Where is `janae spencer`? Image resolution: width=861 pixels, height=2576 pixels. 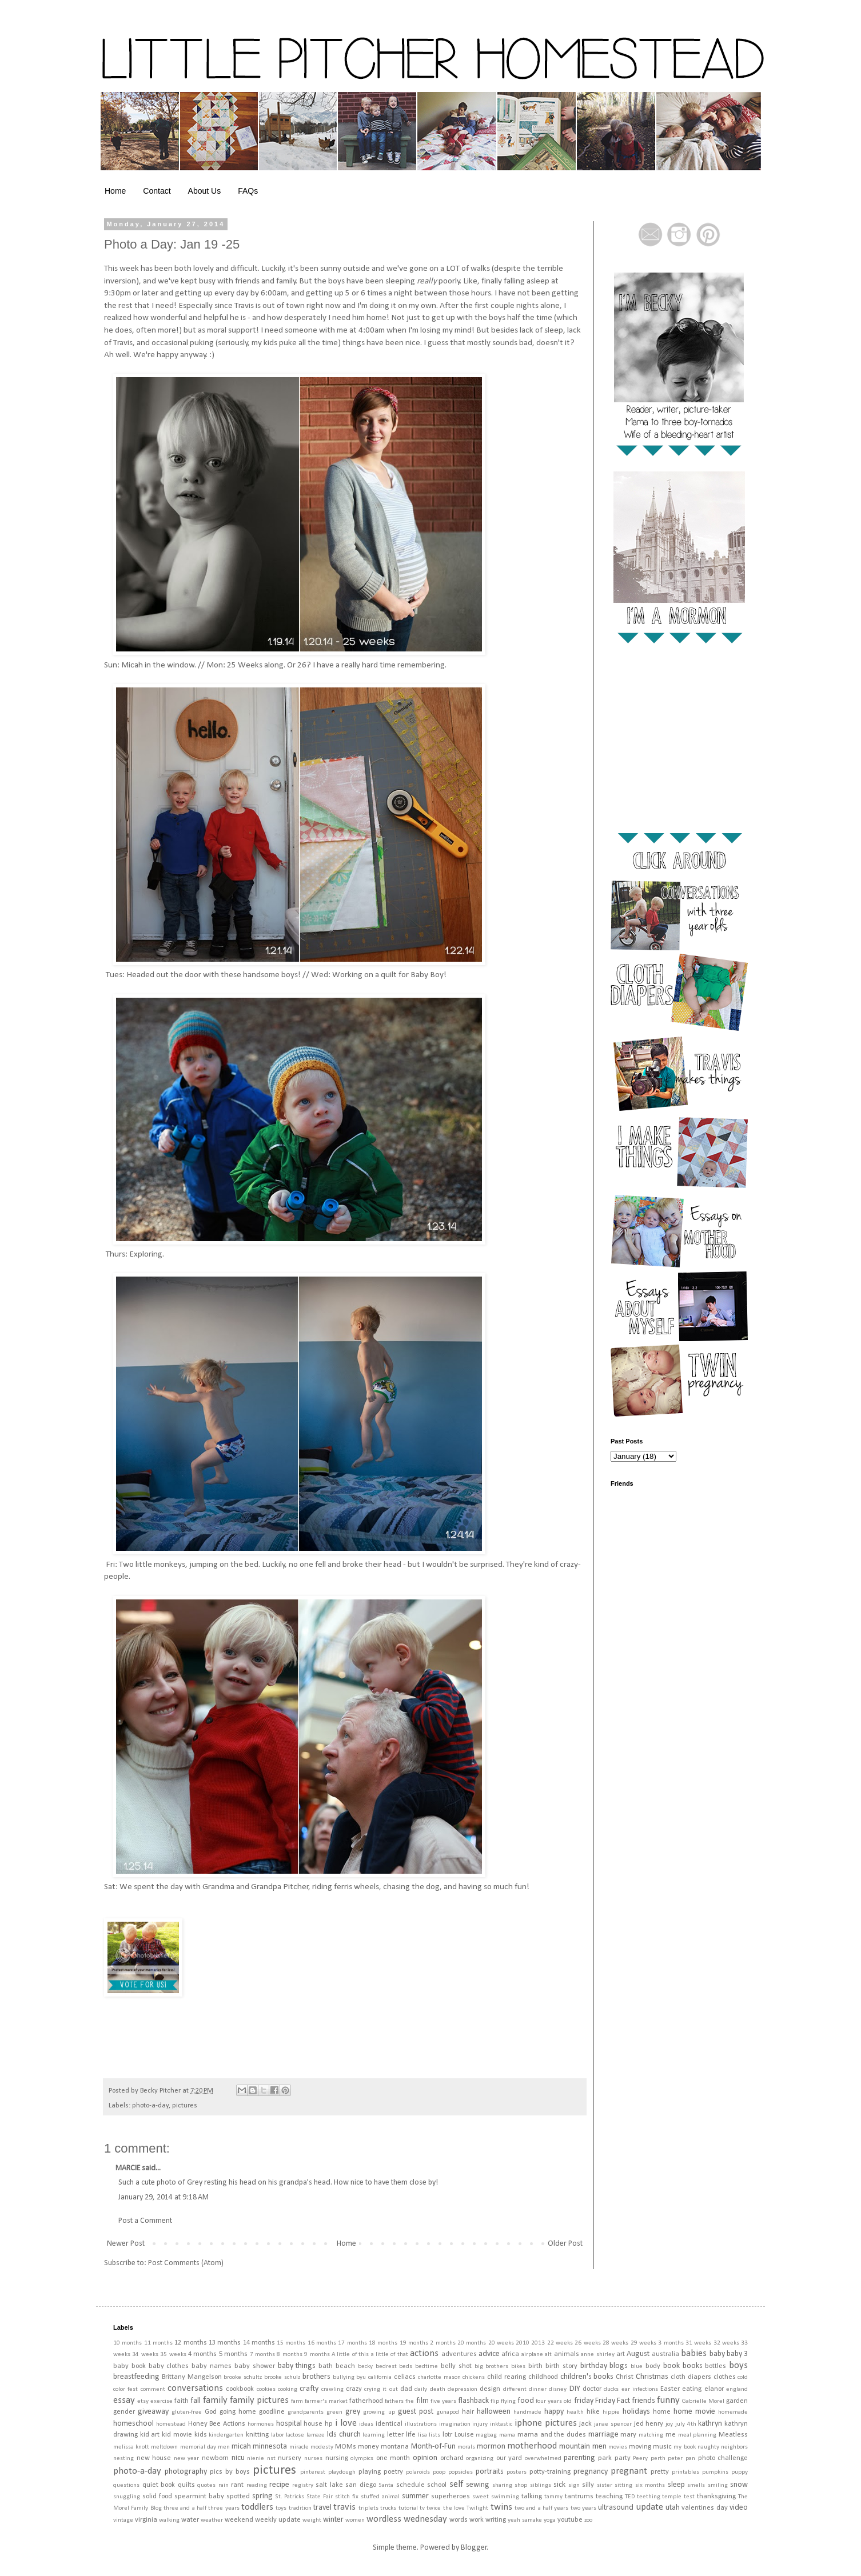 janae spencer is located at coordinates (613, 2424).